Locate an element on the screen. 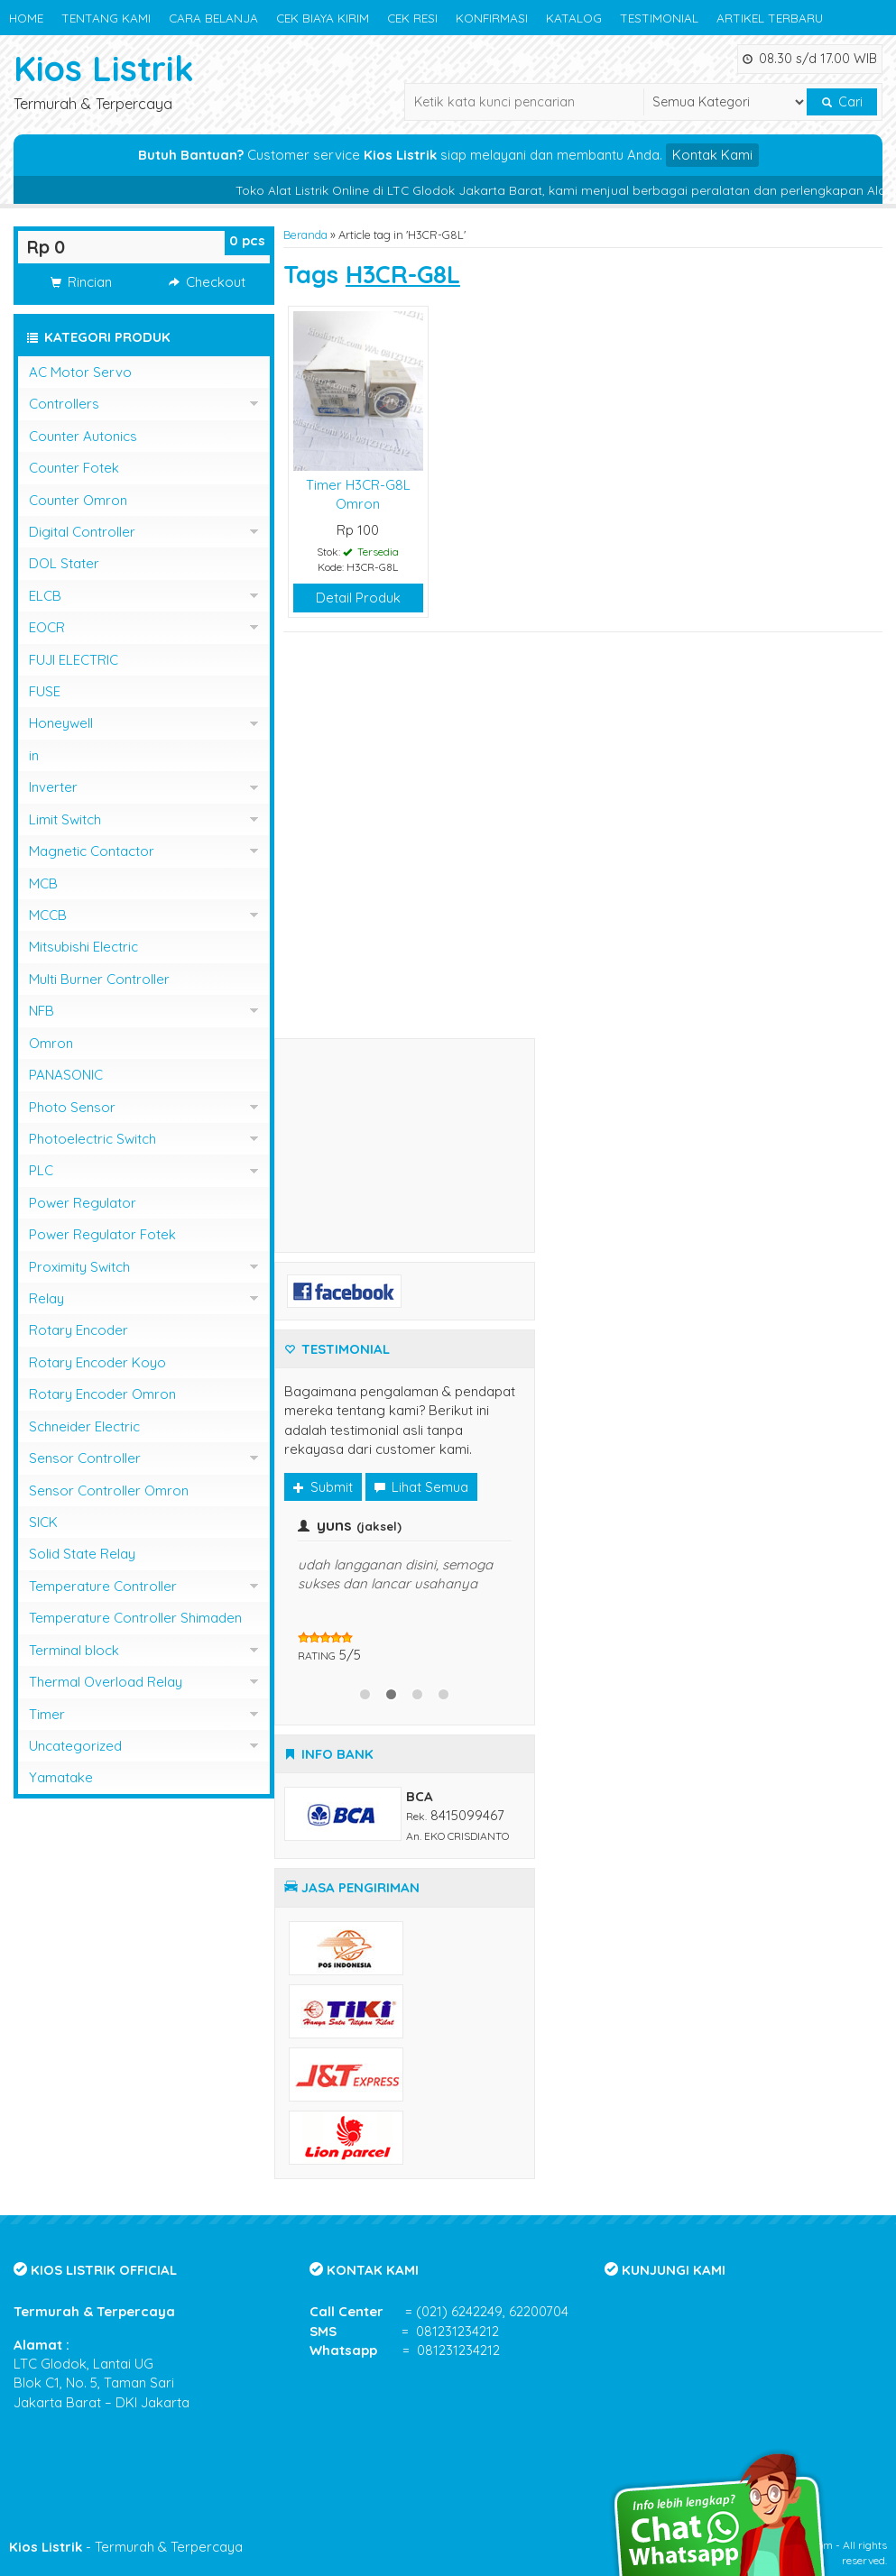 The height and width of the screenshot is (2576, 896). Checkout is located at coordinates (207, 281).